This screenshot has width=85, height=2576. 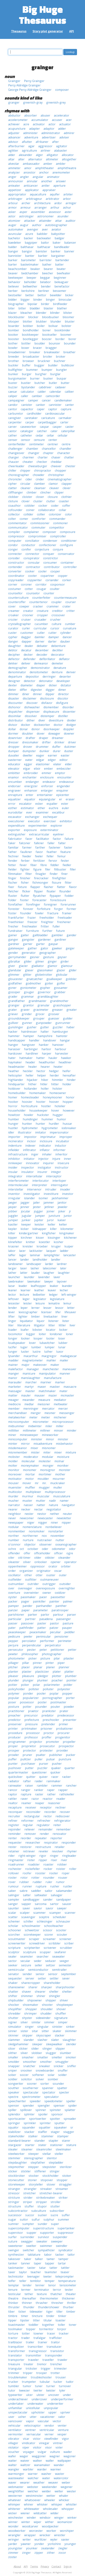 What do you see at coordinates (15, 1807) in the screenshot?
I see `recapture` at bounding box center [15, 1807].